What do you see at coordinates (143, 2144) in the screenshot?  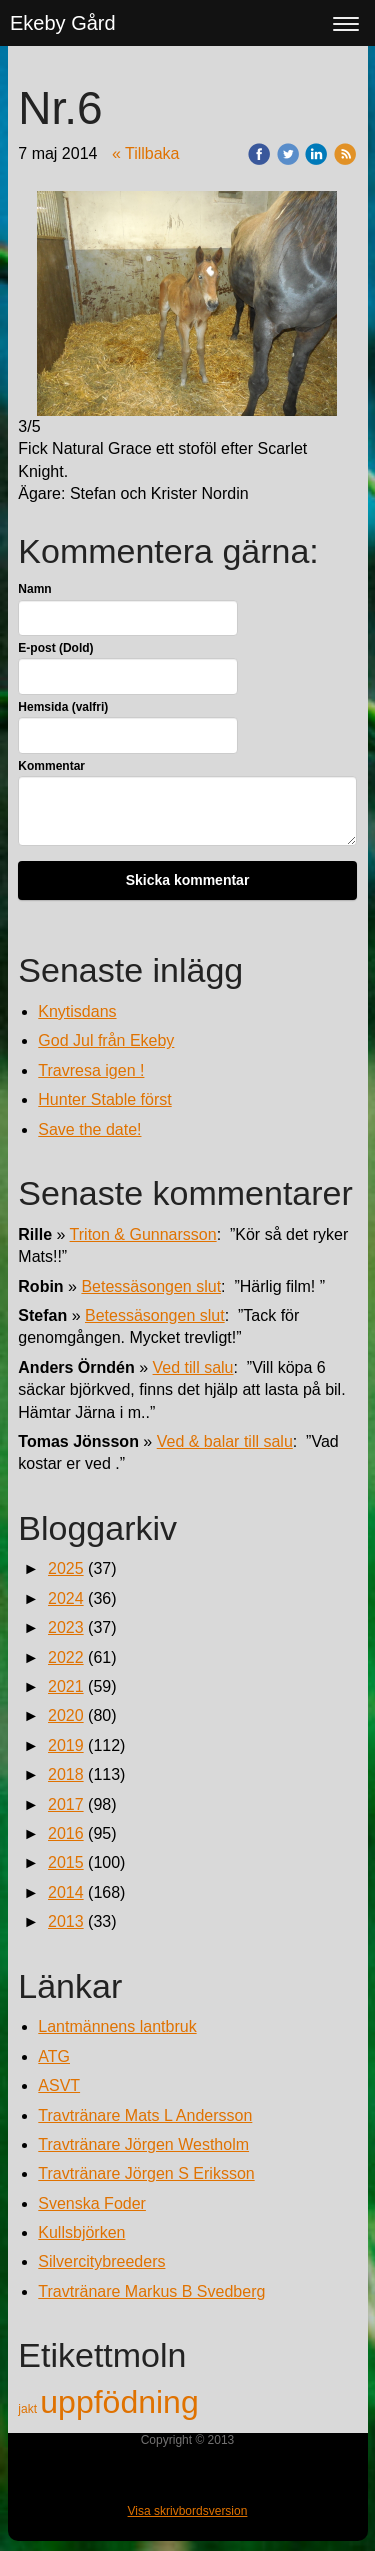 I see `Travtränare Jörgen Westholm` at bounding box center [143, 2144].